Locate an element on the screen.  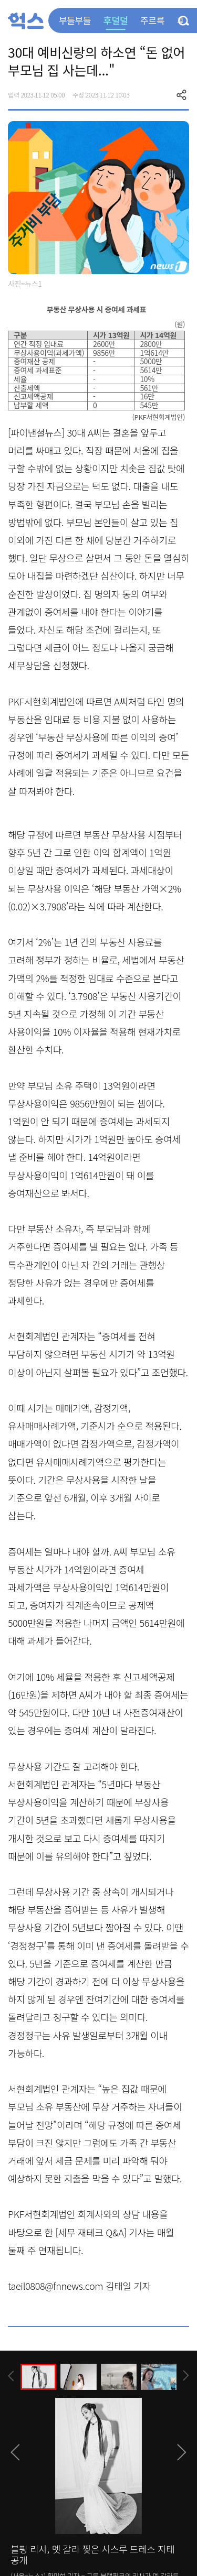
[presentation] is located at coordinates (11, 2376).